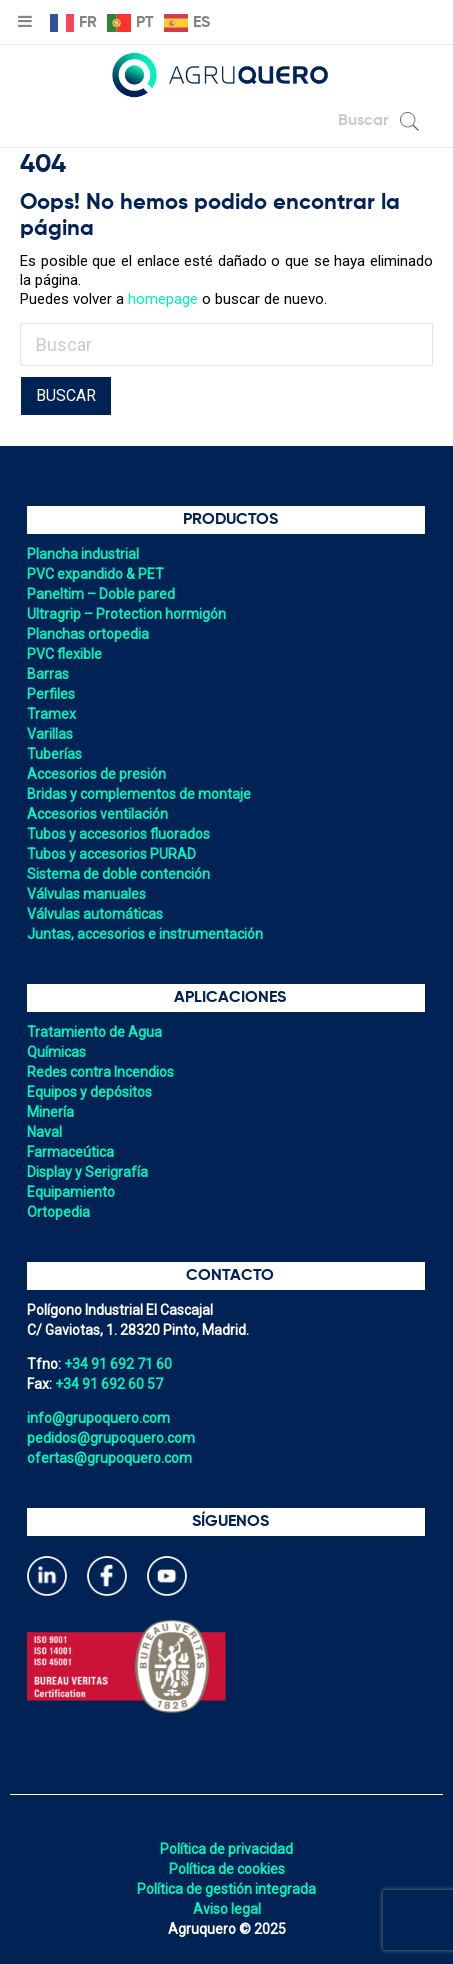 This screenshot has height=1964, width=453. What do you see at coordinates (56, 1052) in the screenshot?
I see `Químicas` at bounding box center [56, 1052].